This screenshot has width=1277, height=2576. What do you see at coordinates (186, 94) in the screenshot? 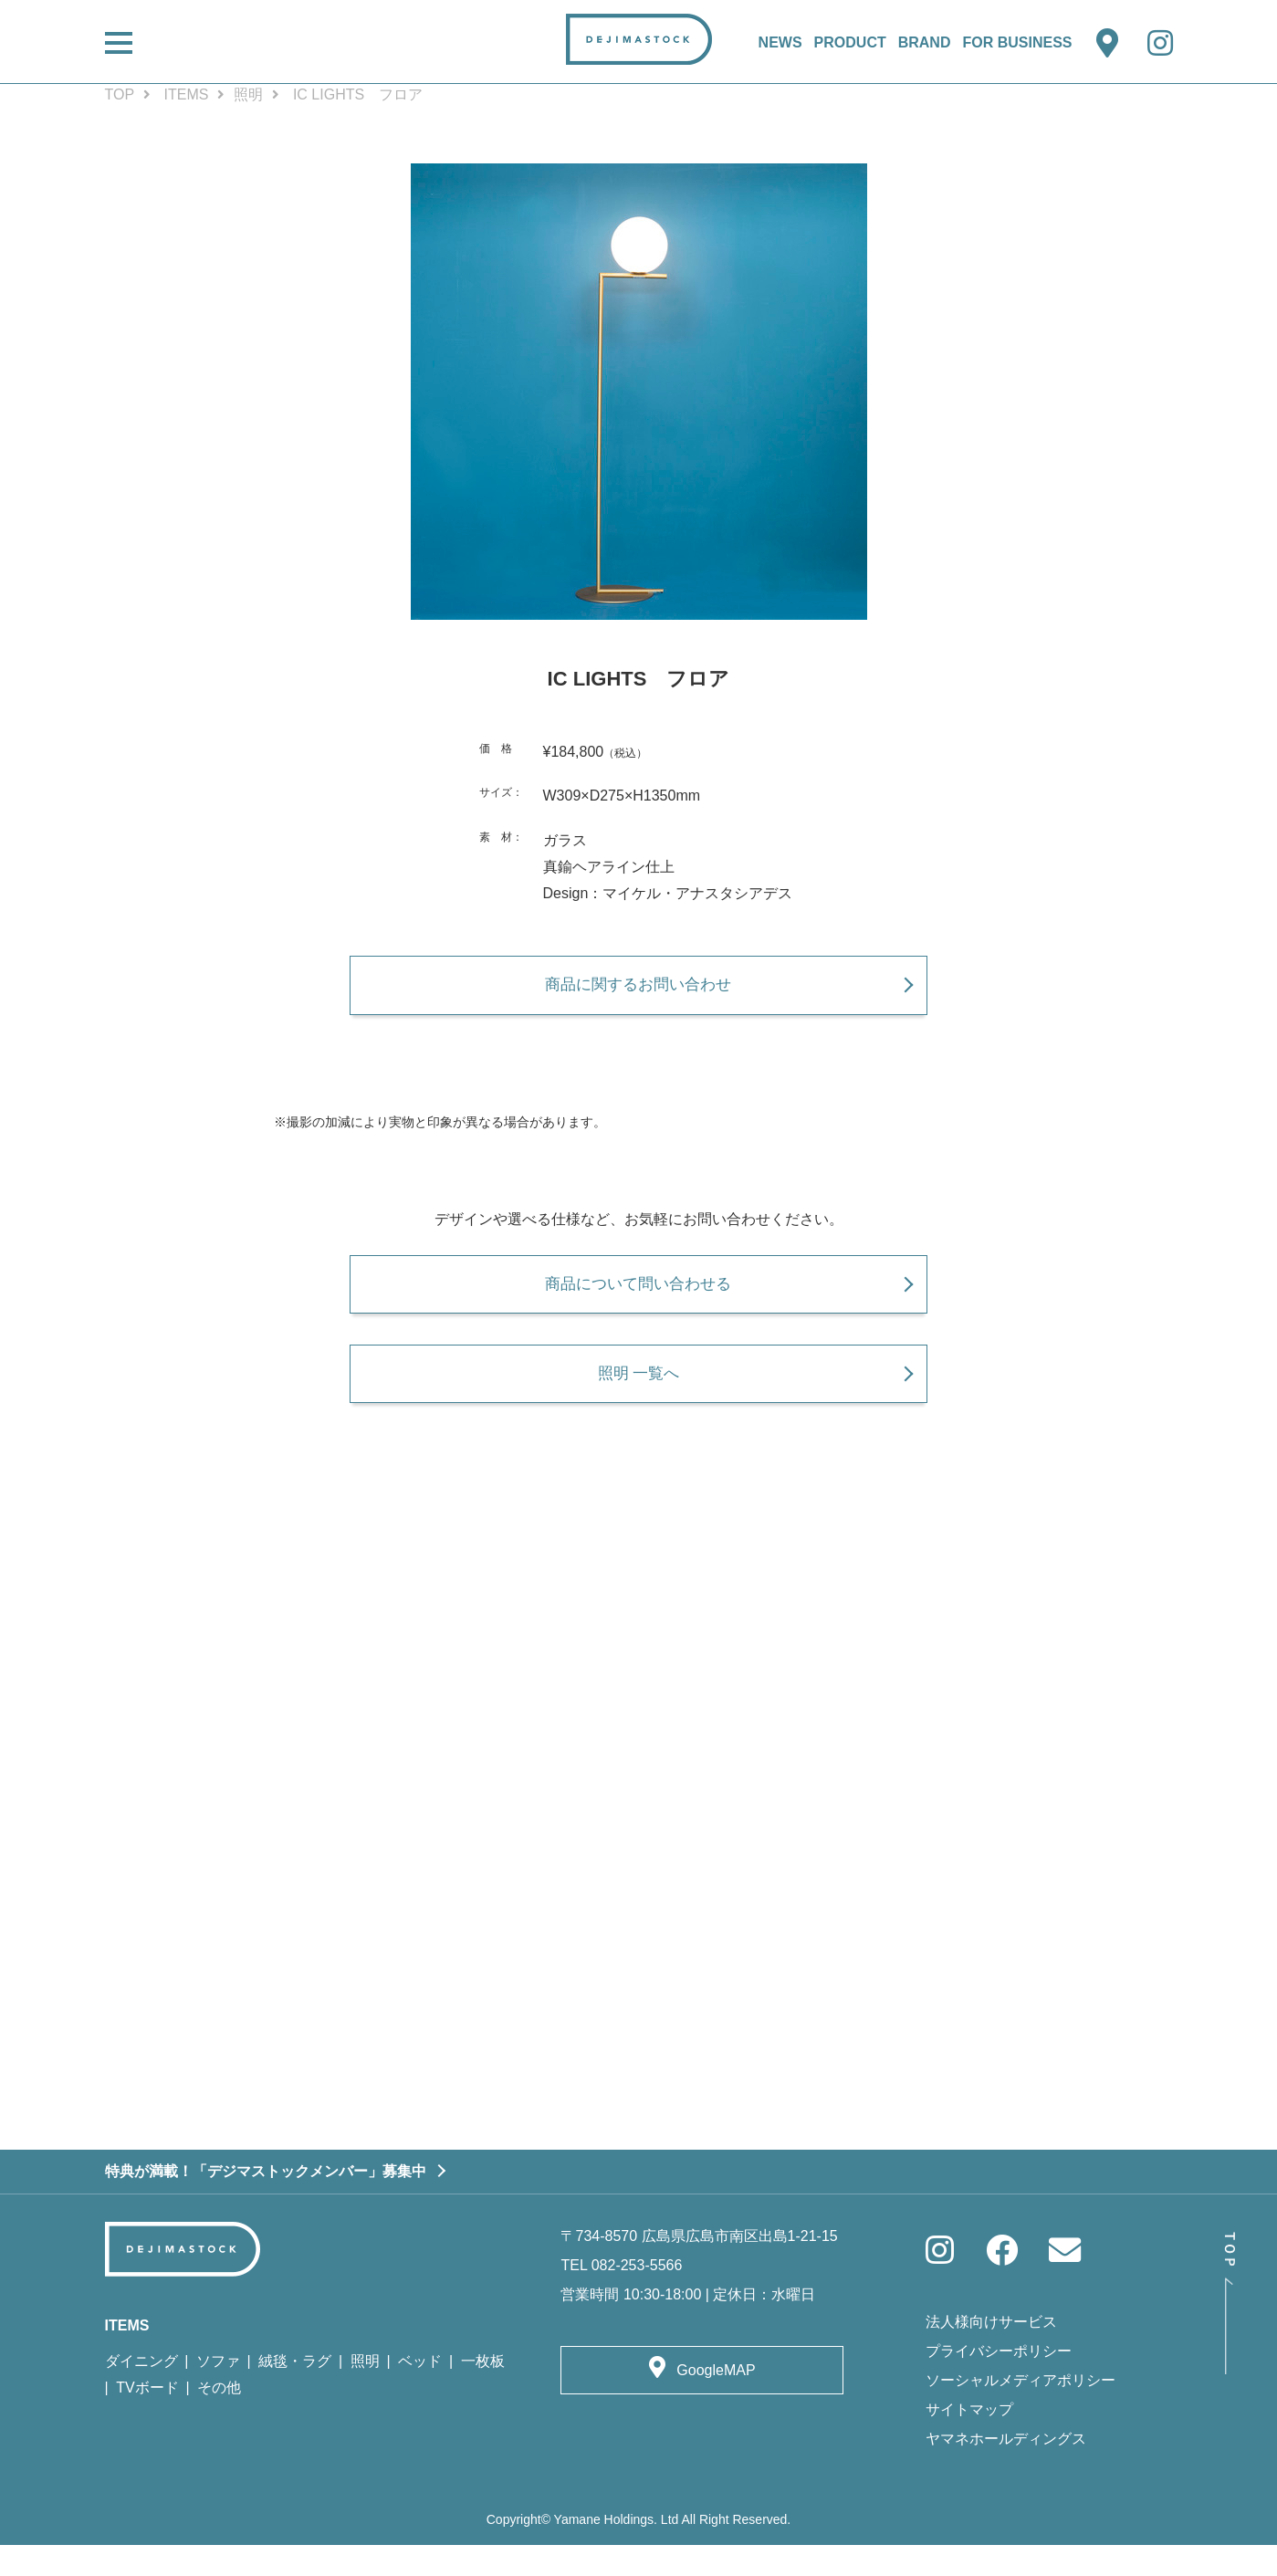
I see `ITEMS` at bounding box center [186, 94].